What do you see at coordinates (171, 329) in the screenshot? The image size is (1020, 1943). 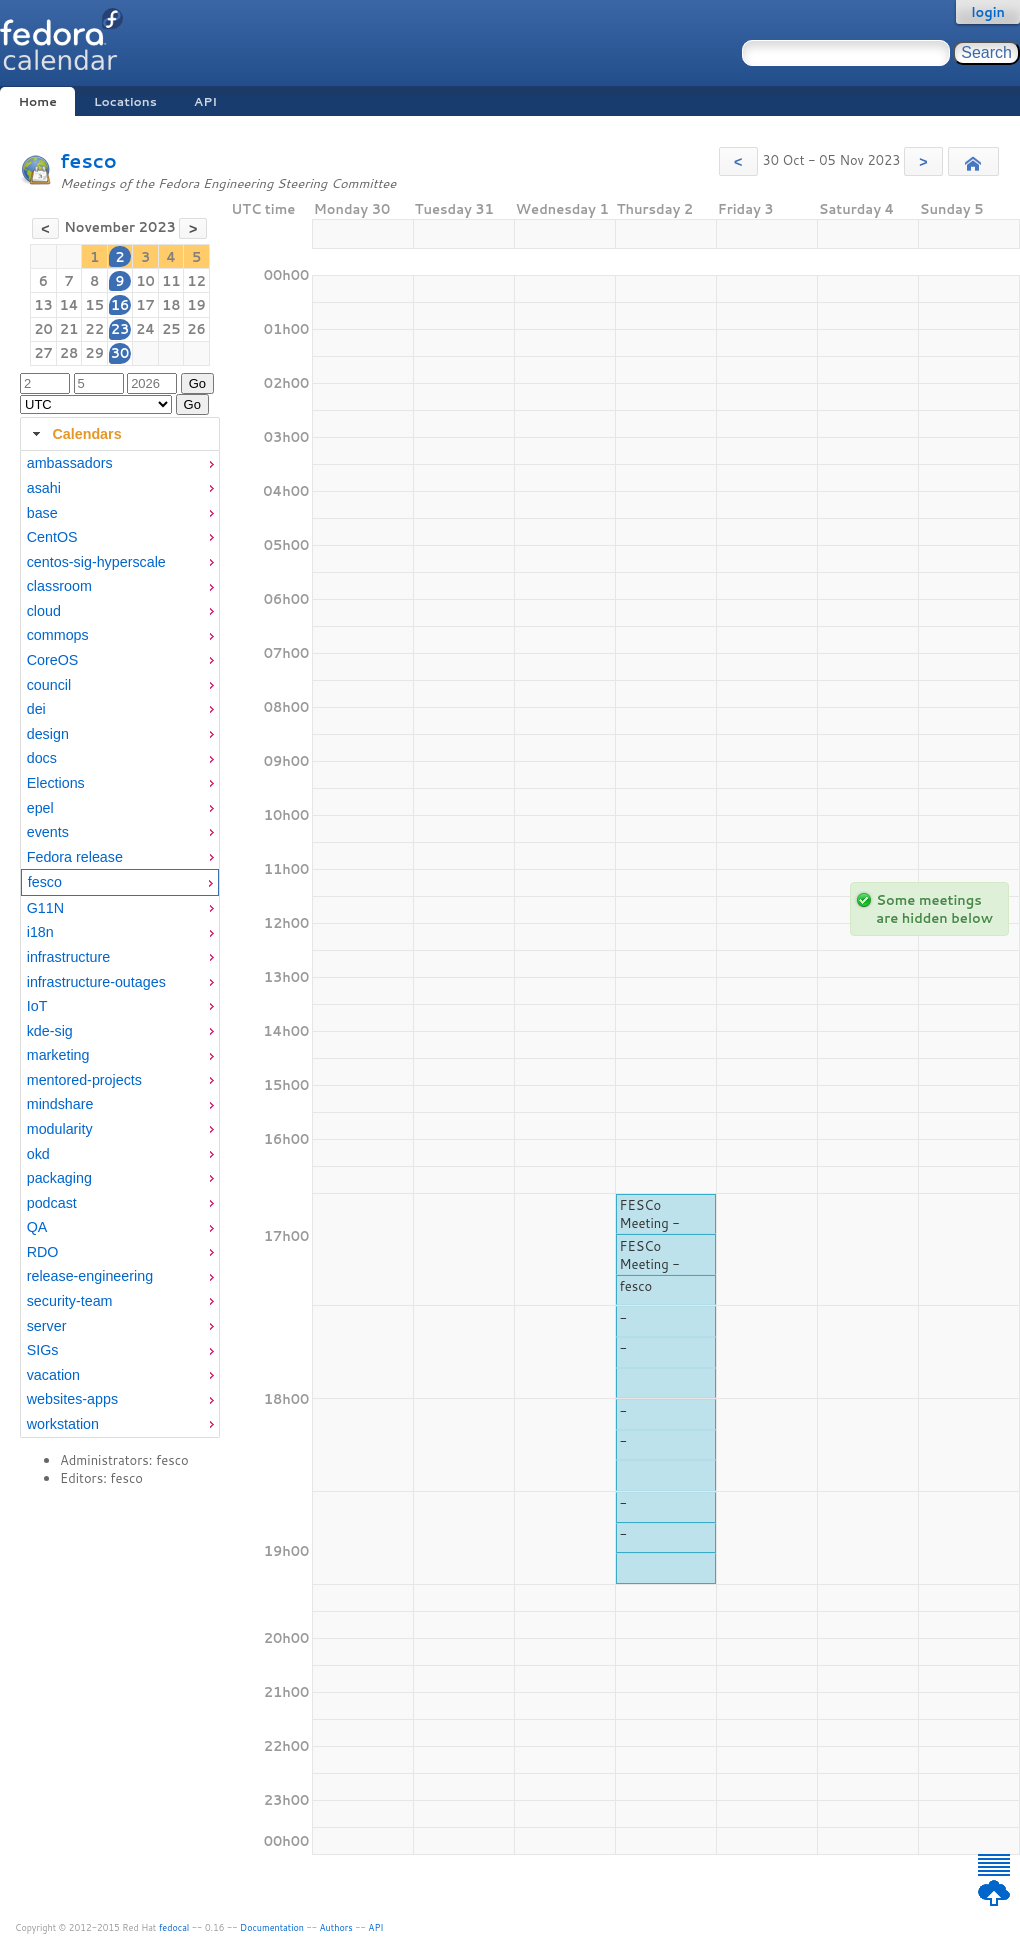 I see `25` at bounding box center [171, 329].